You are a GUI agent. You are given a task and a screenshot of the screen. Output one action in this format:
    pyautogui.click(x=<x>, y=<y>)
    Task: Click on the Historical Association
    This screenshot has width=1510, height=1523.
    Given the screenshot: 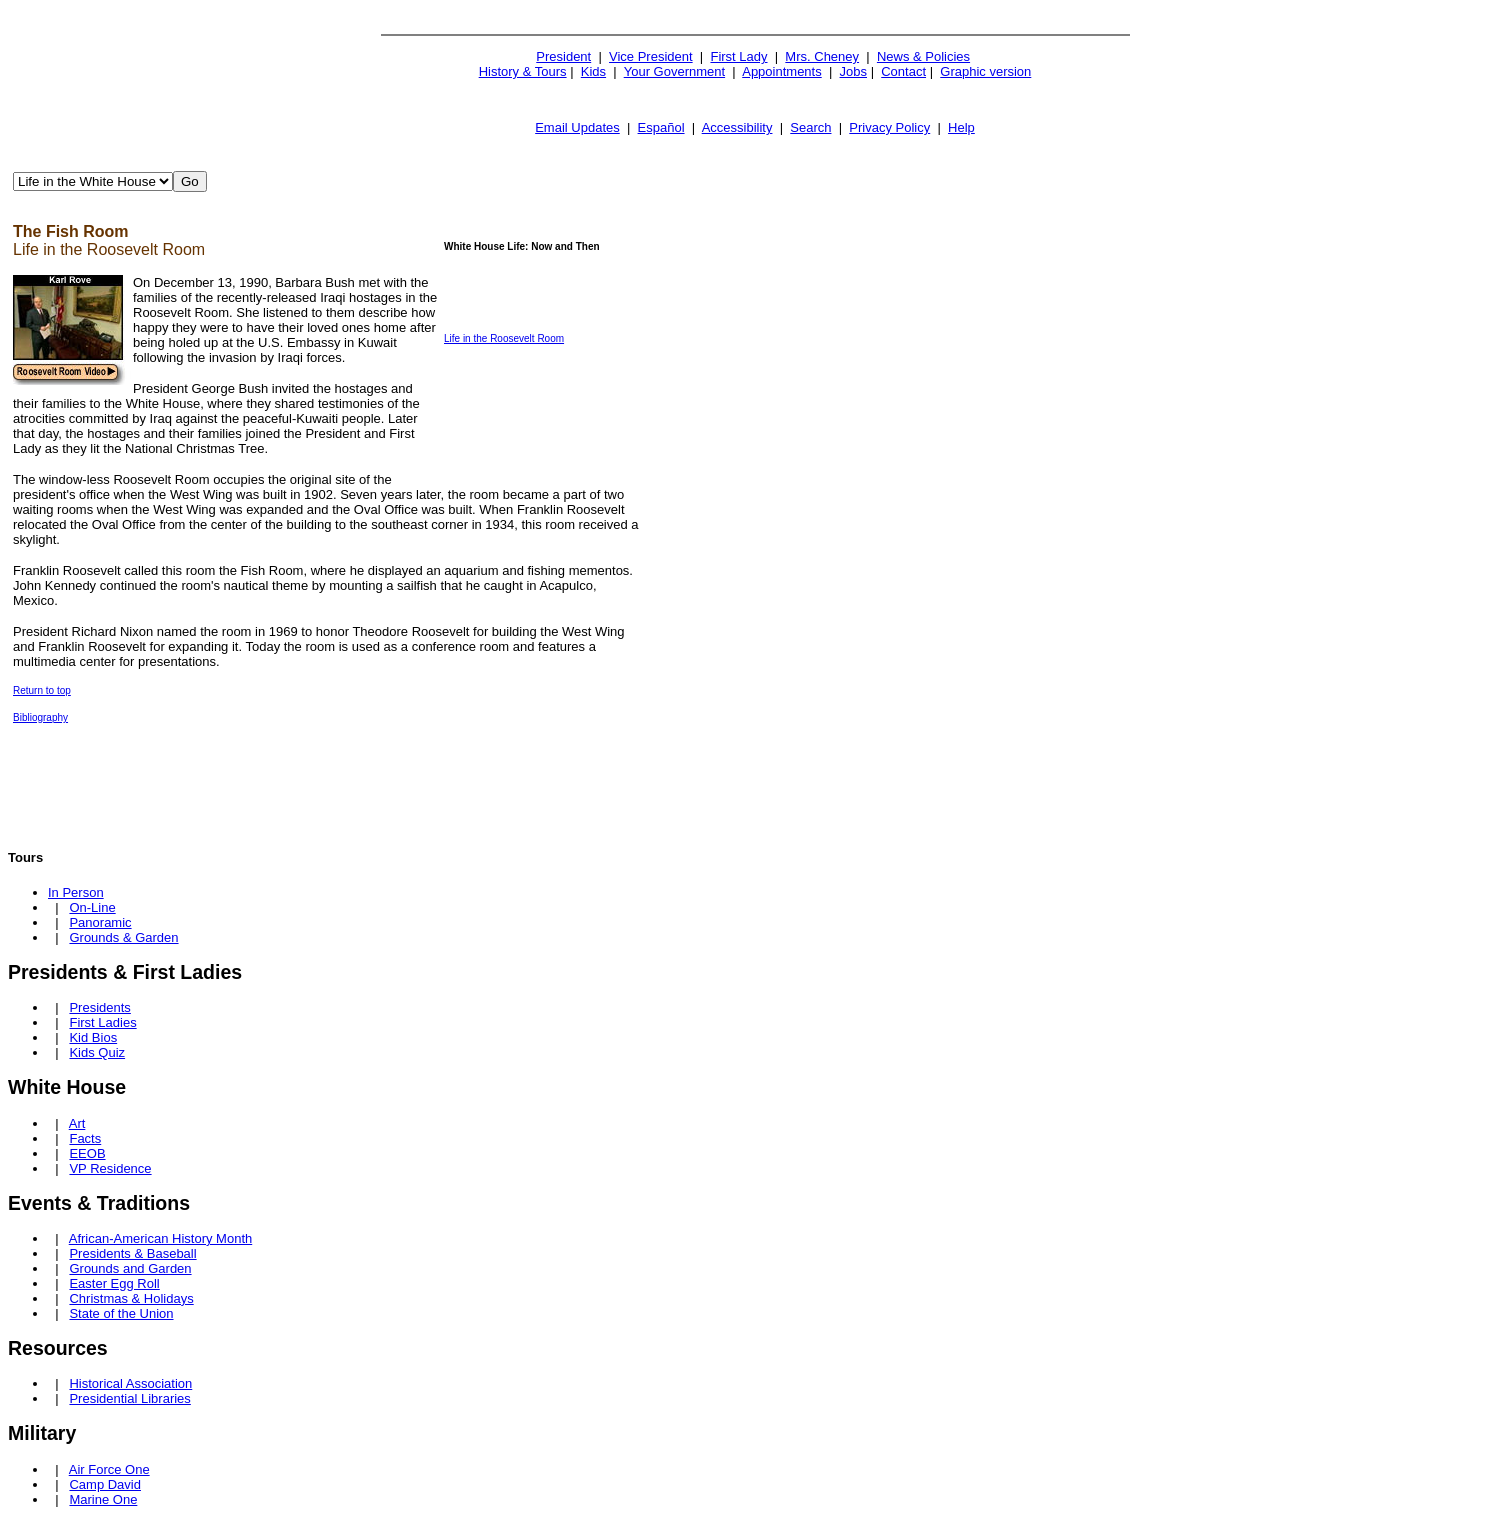 What is the action you would take?
    pyautogui.click(x=130, y=1383)
    